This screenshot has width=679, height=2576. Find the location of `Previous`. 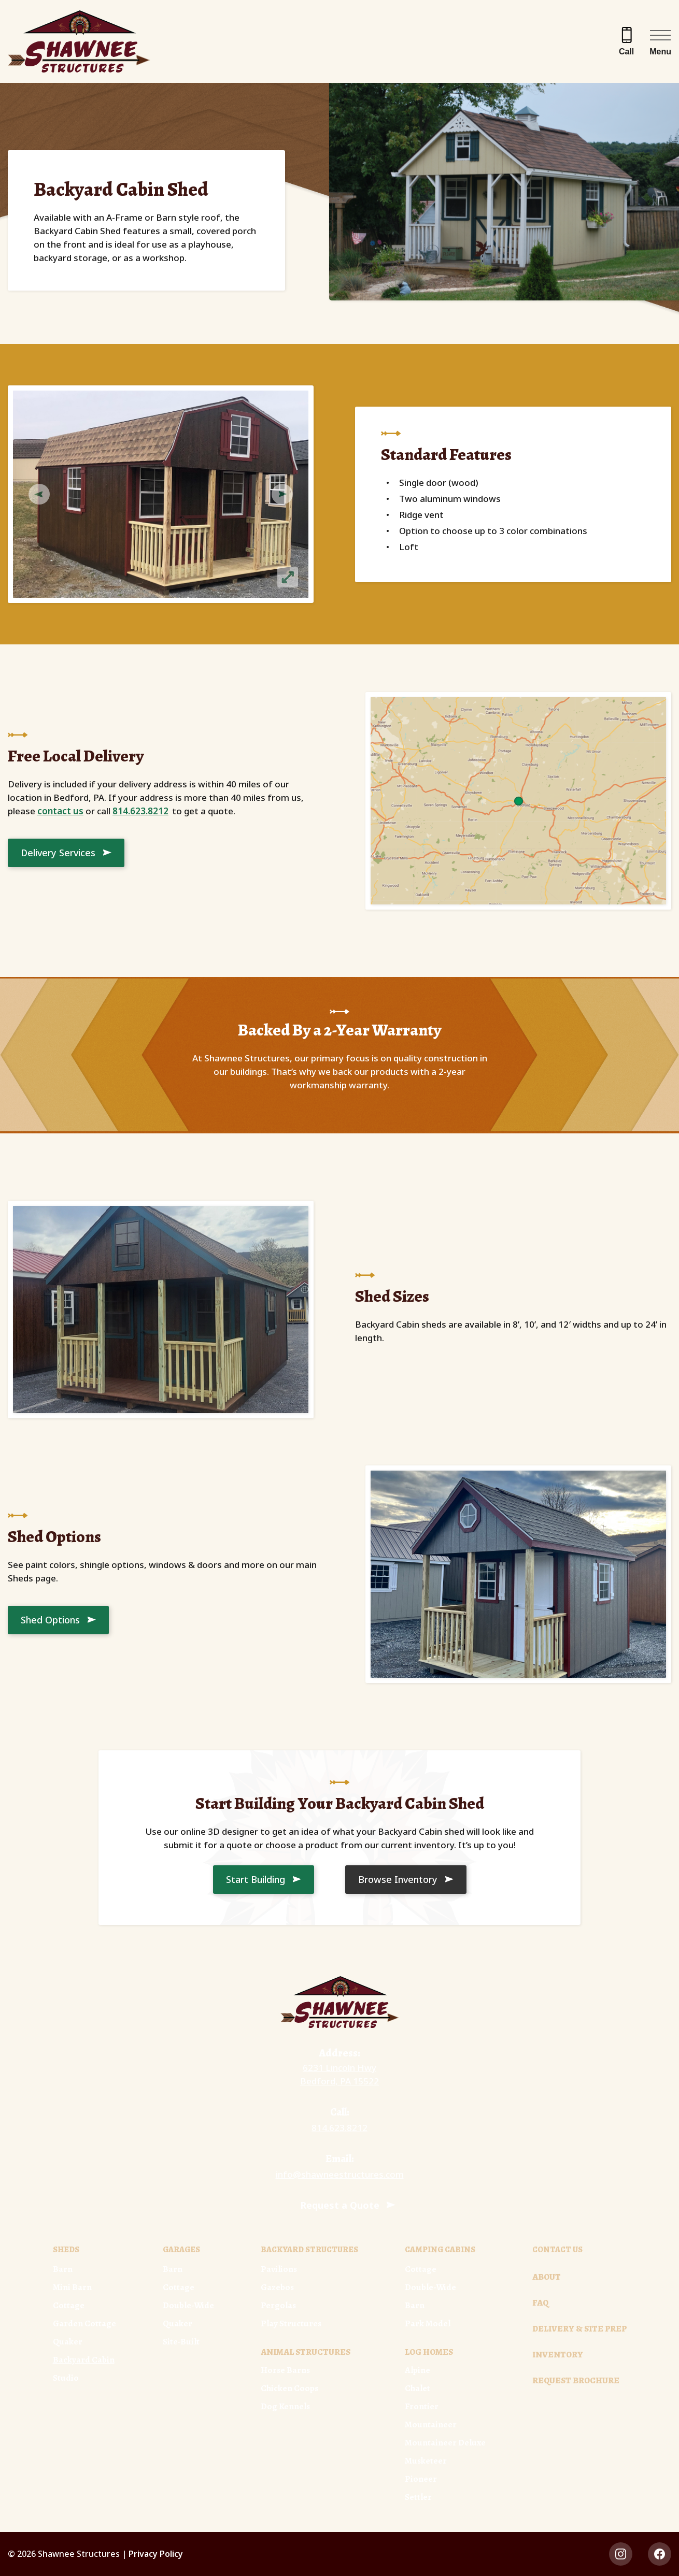

Previous is located at coordinates (33, 494).